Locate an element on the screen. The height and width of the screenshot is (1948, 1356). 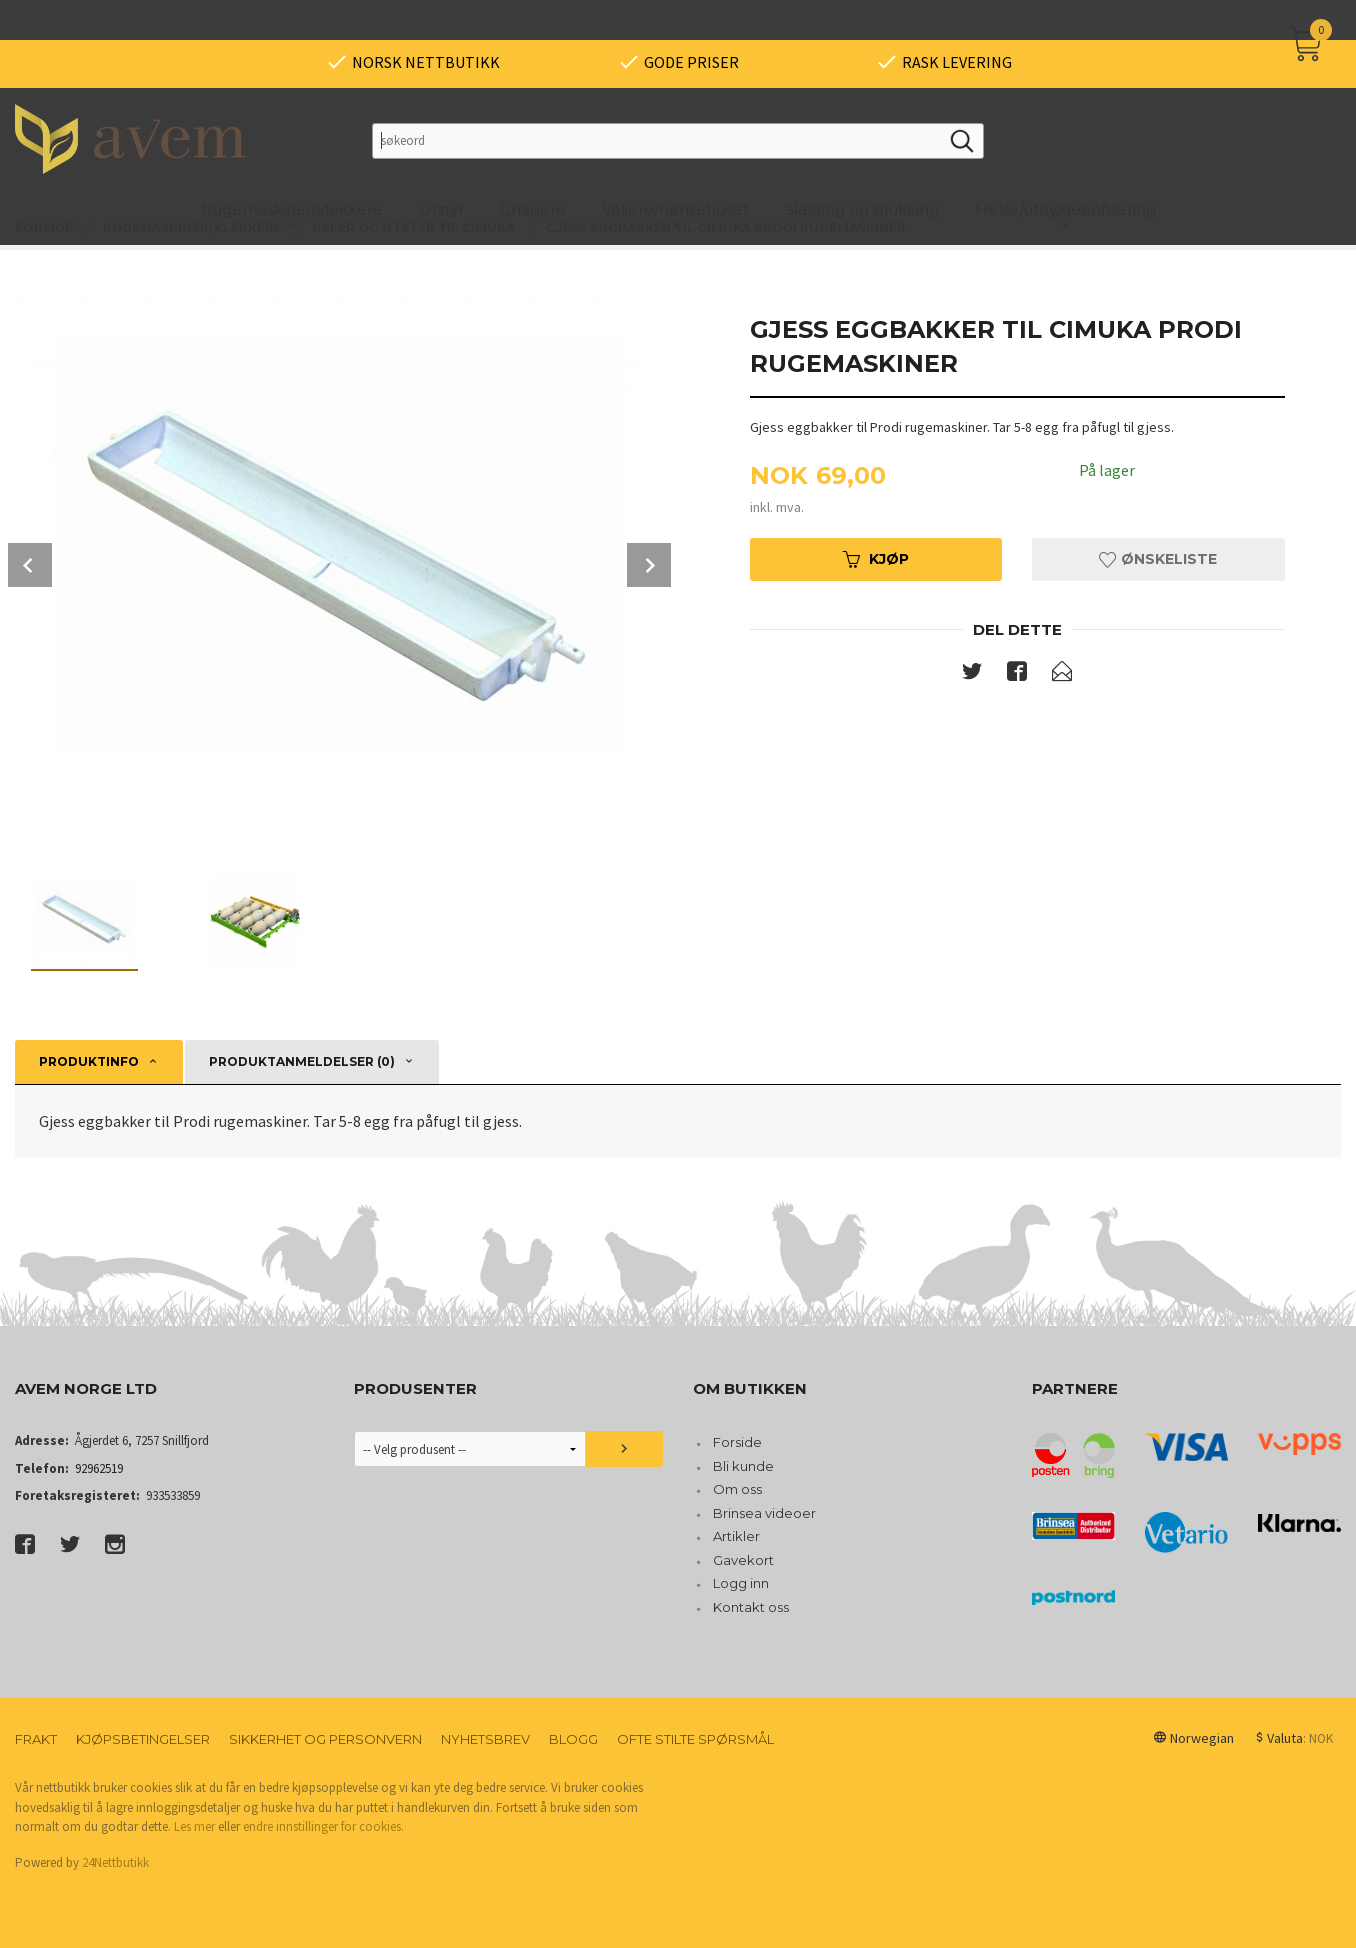
Produktinfo [tab] is located at coordinates (89, 1061).